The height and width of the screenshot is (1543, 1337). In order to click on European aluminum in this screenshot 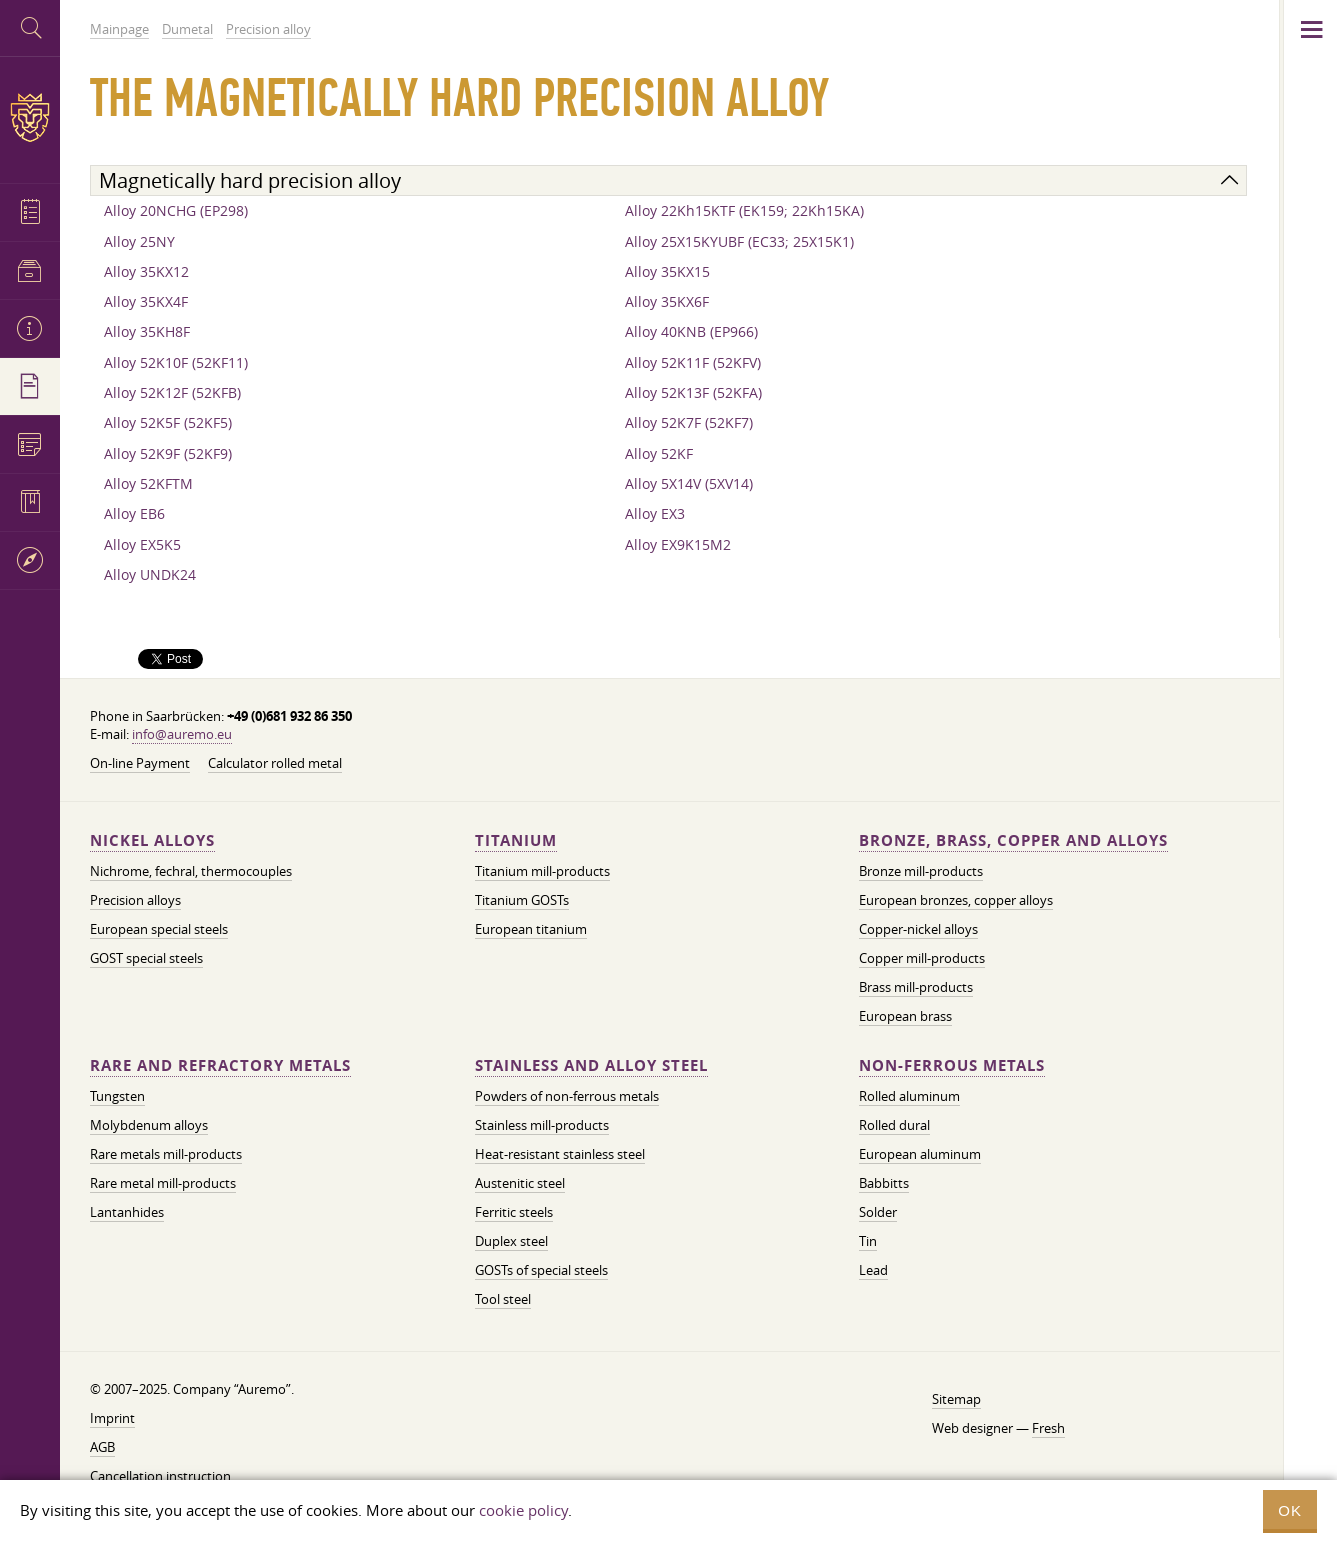, I will do `click(920, 1154)`.